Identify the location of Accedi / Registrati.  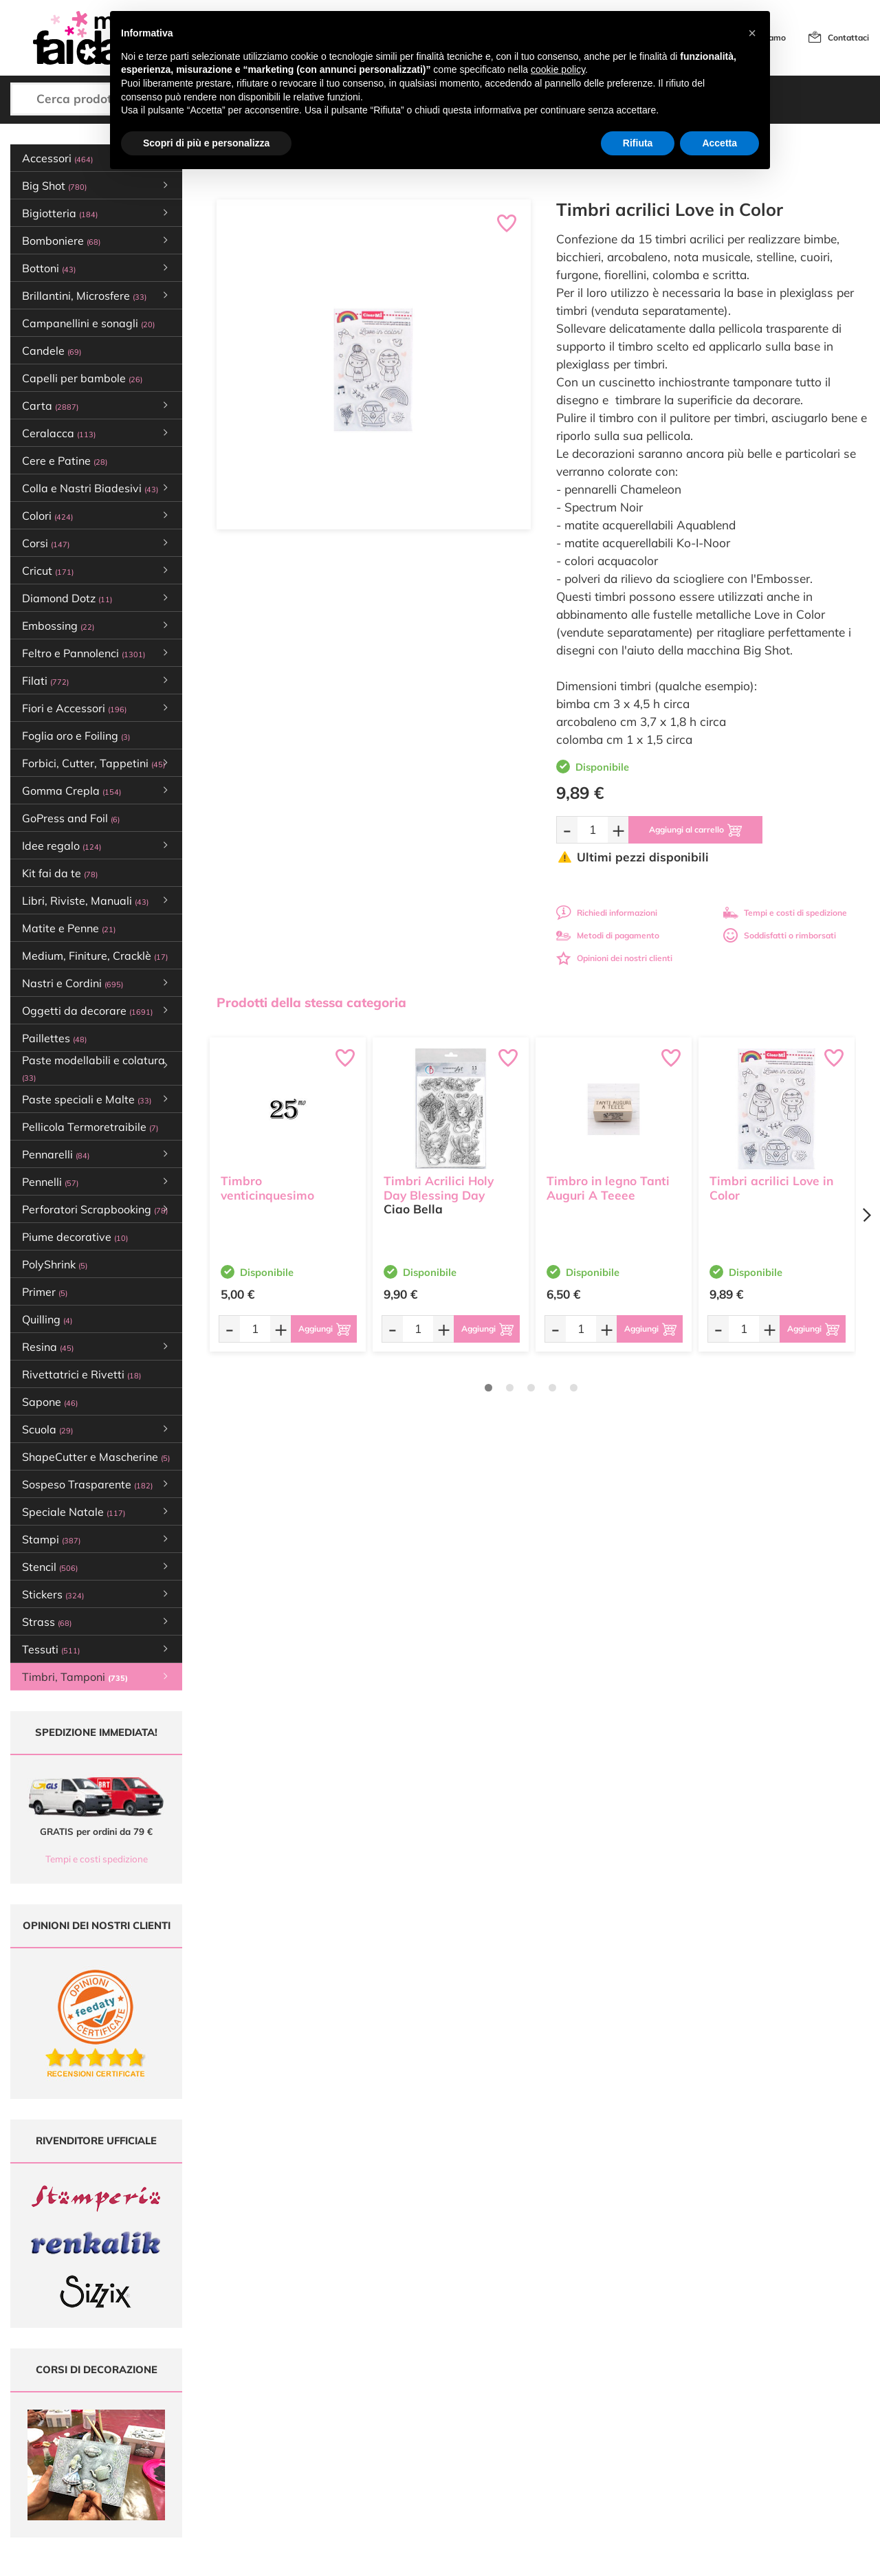
(411, 2446).